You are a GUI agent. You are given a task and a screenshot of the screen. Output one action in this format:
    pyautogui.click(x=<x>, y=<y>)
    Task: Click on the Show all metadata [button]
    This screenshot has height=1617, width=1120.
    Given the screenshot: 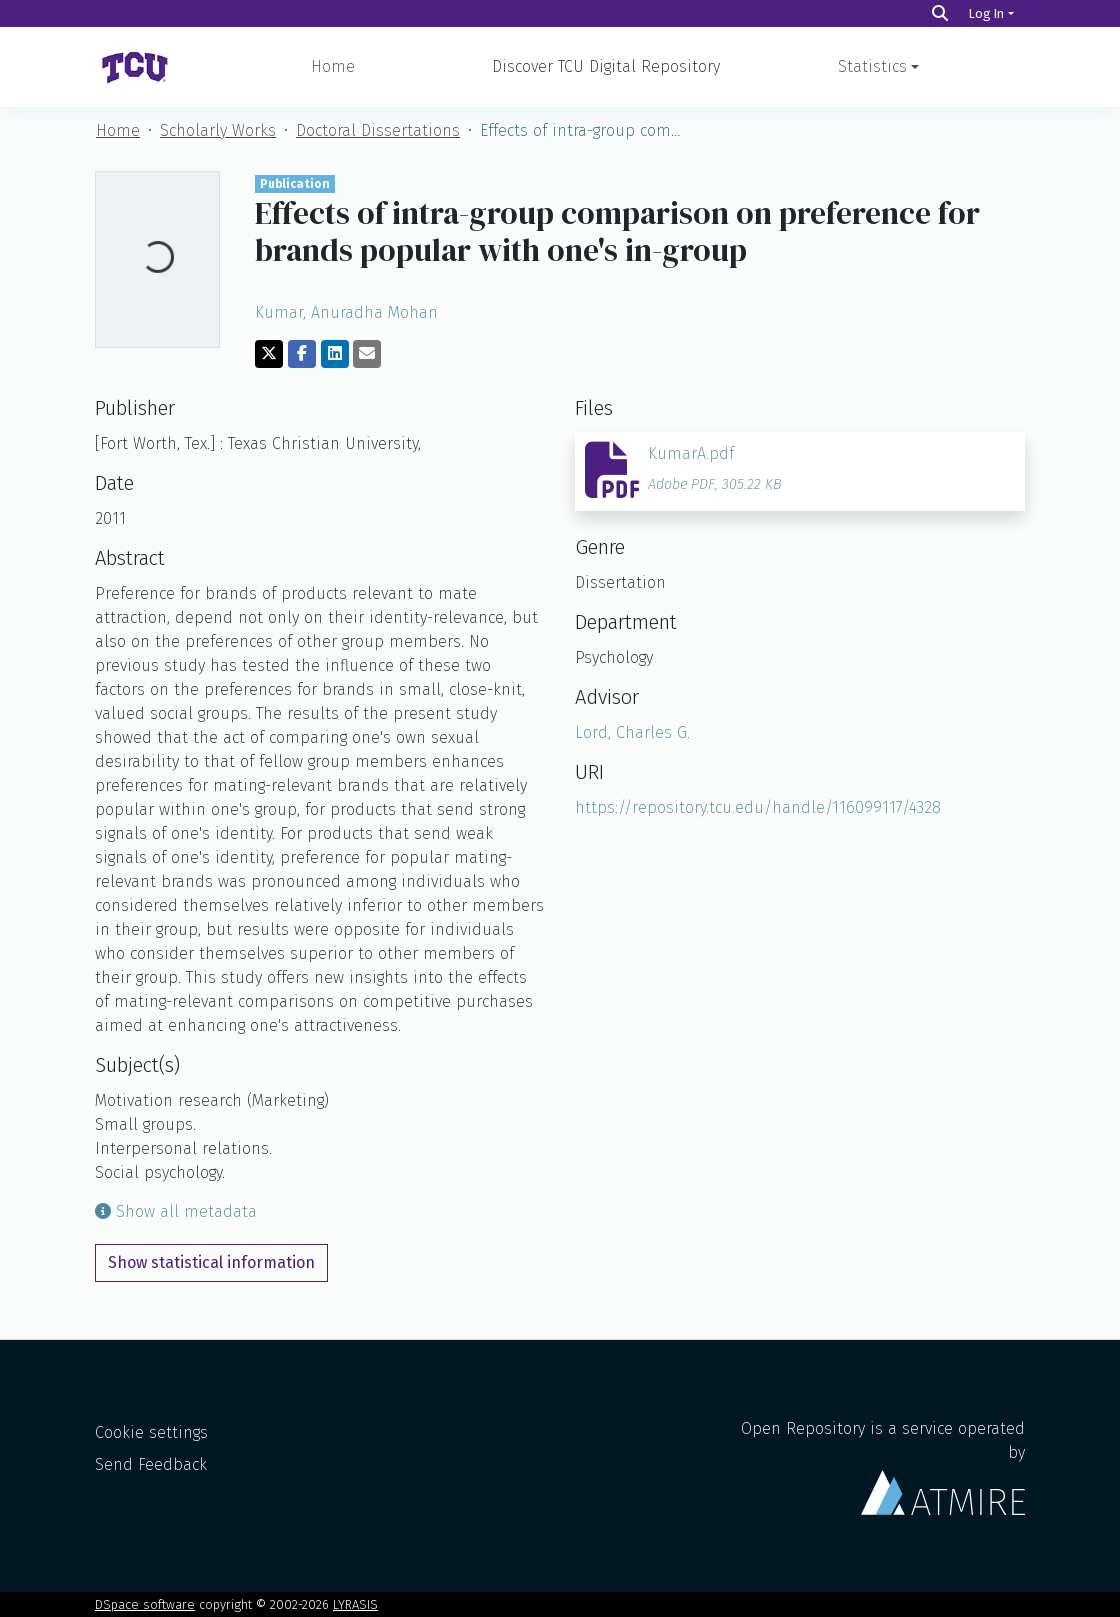 What is the action you would take?
    pyautogui.click(x=176, y=1211)
    